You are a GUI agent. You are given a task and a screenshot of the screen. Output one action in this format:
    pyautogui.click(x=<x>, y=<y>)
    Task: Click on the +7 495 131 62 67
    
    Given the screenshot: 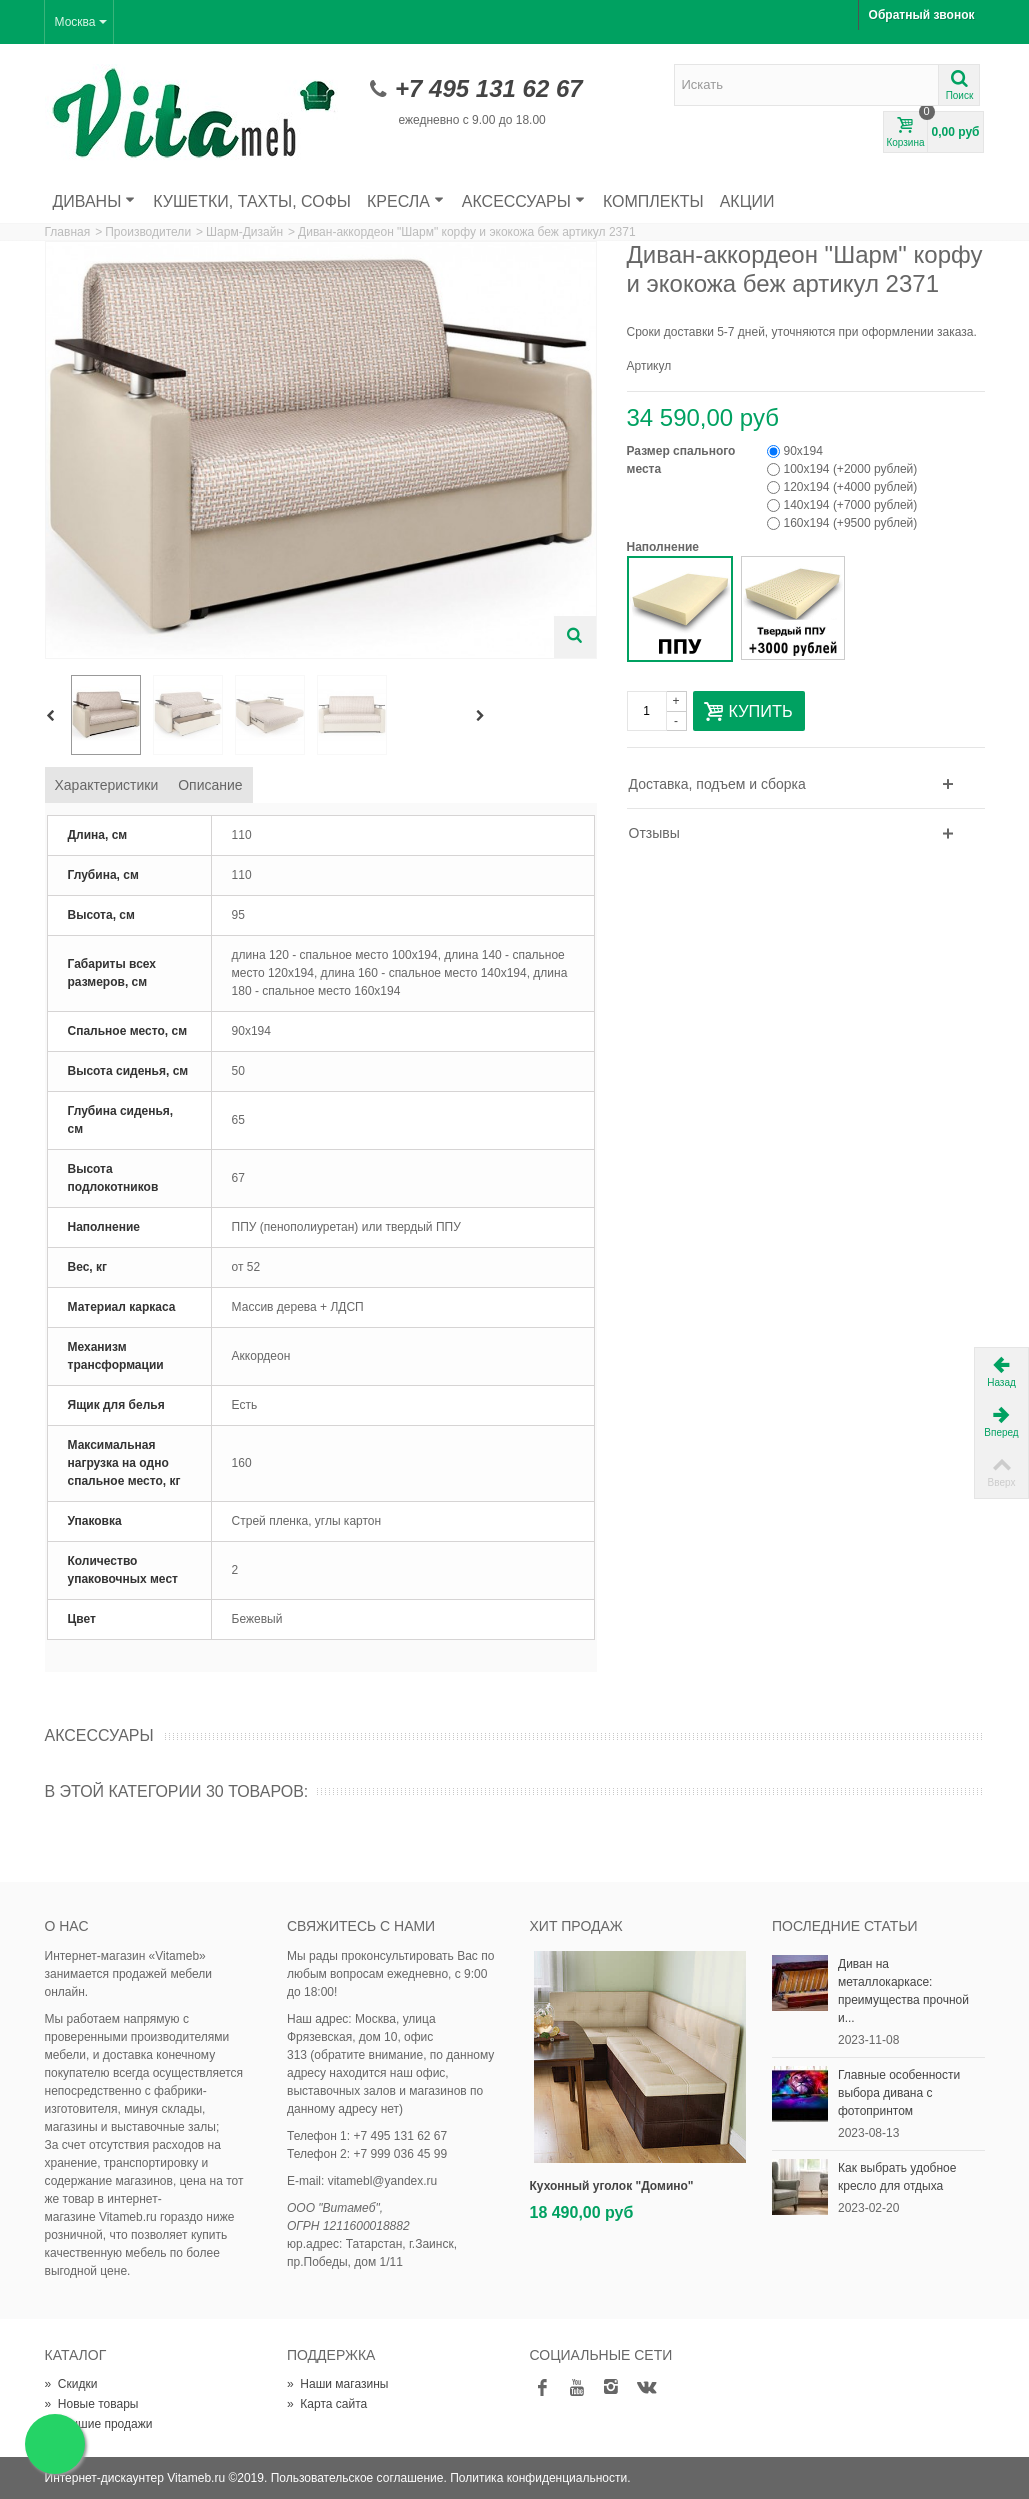 What is the action you would take?
    pyautogui.click(x=489, y=88)
    